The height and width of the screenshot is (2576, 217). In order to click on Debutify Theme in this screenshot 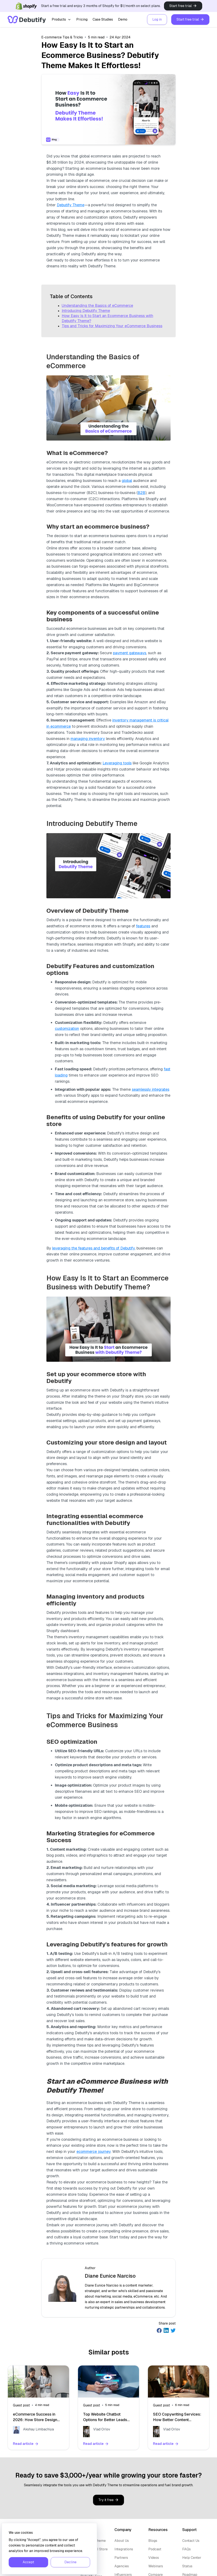, I will do `click(70, 204)`.